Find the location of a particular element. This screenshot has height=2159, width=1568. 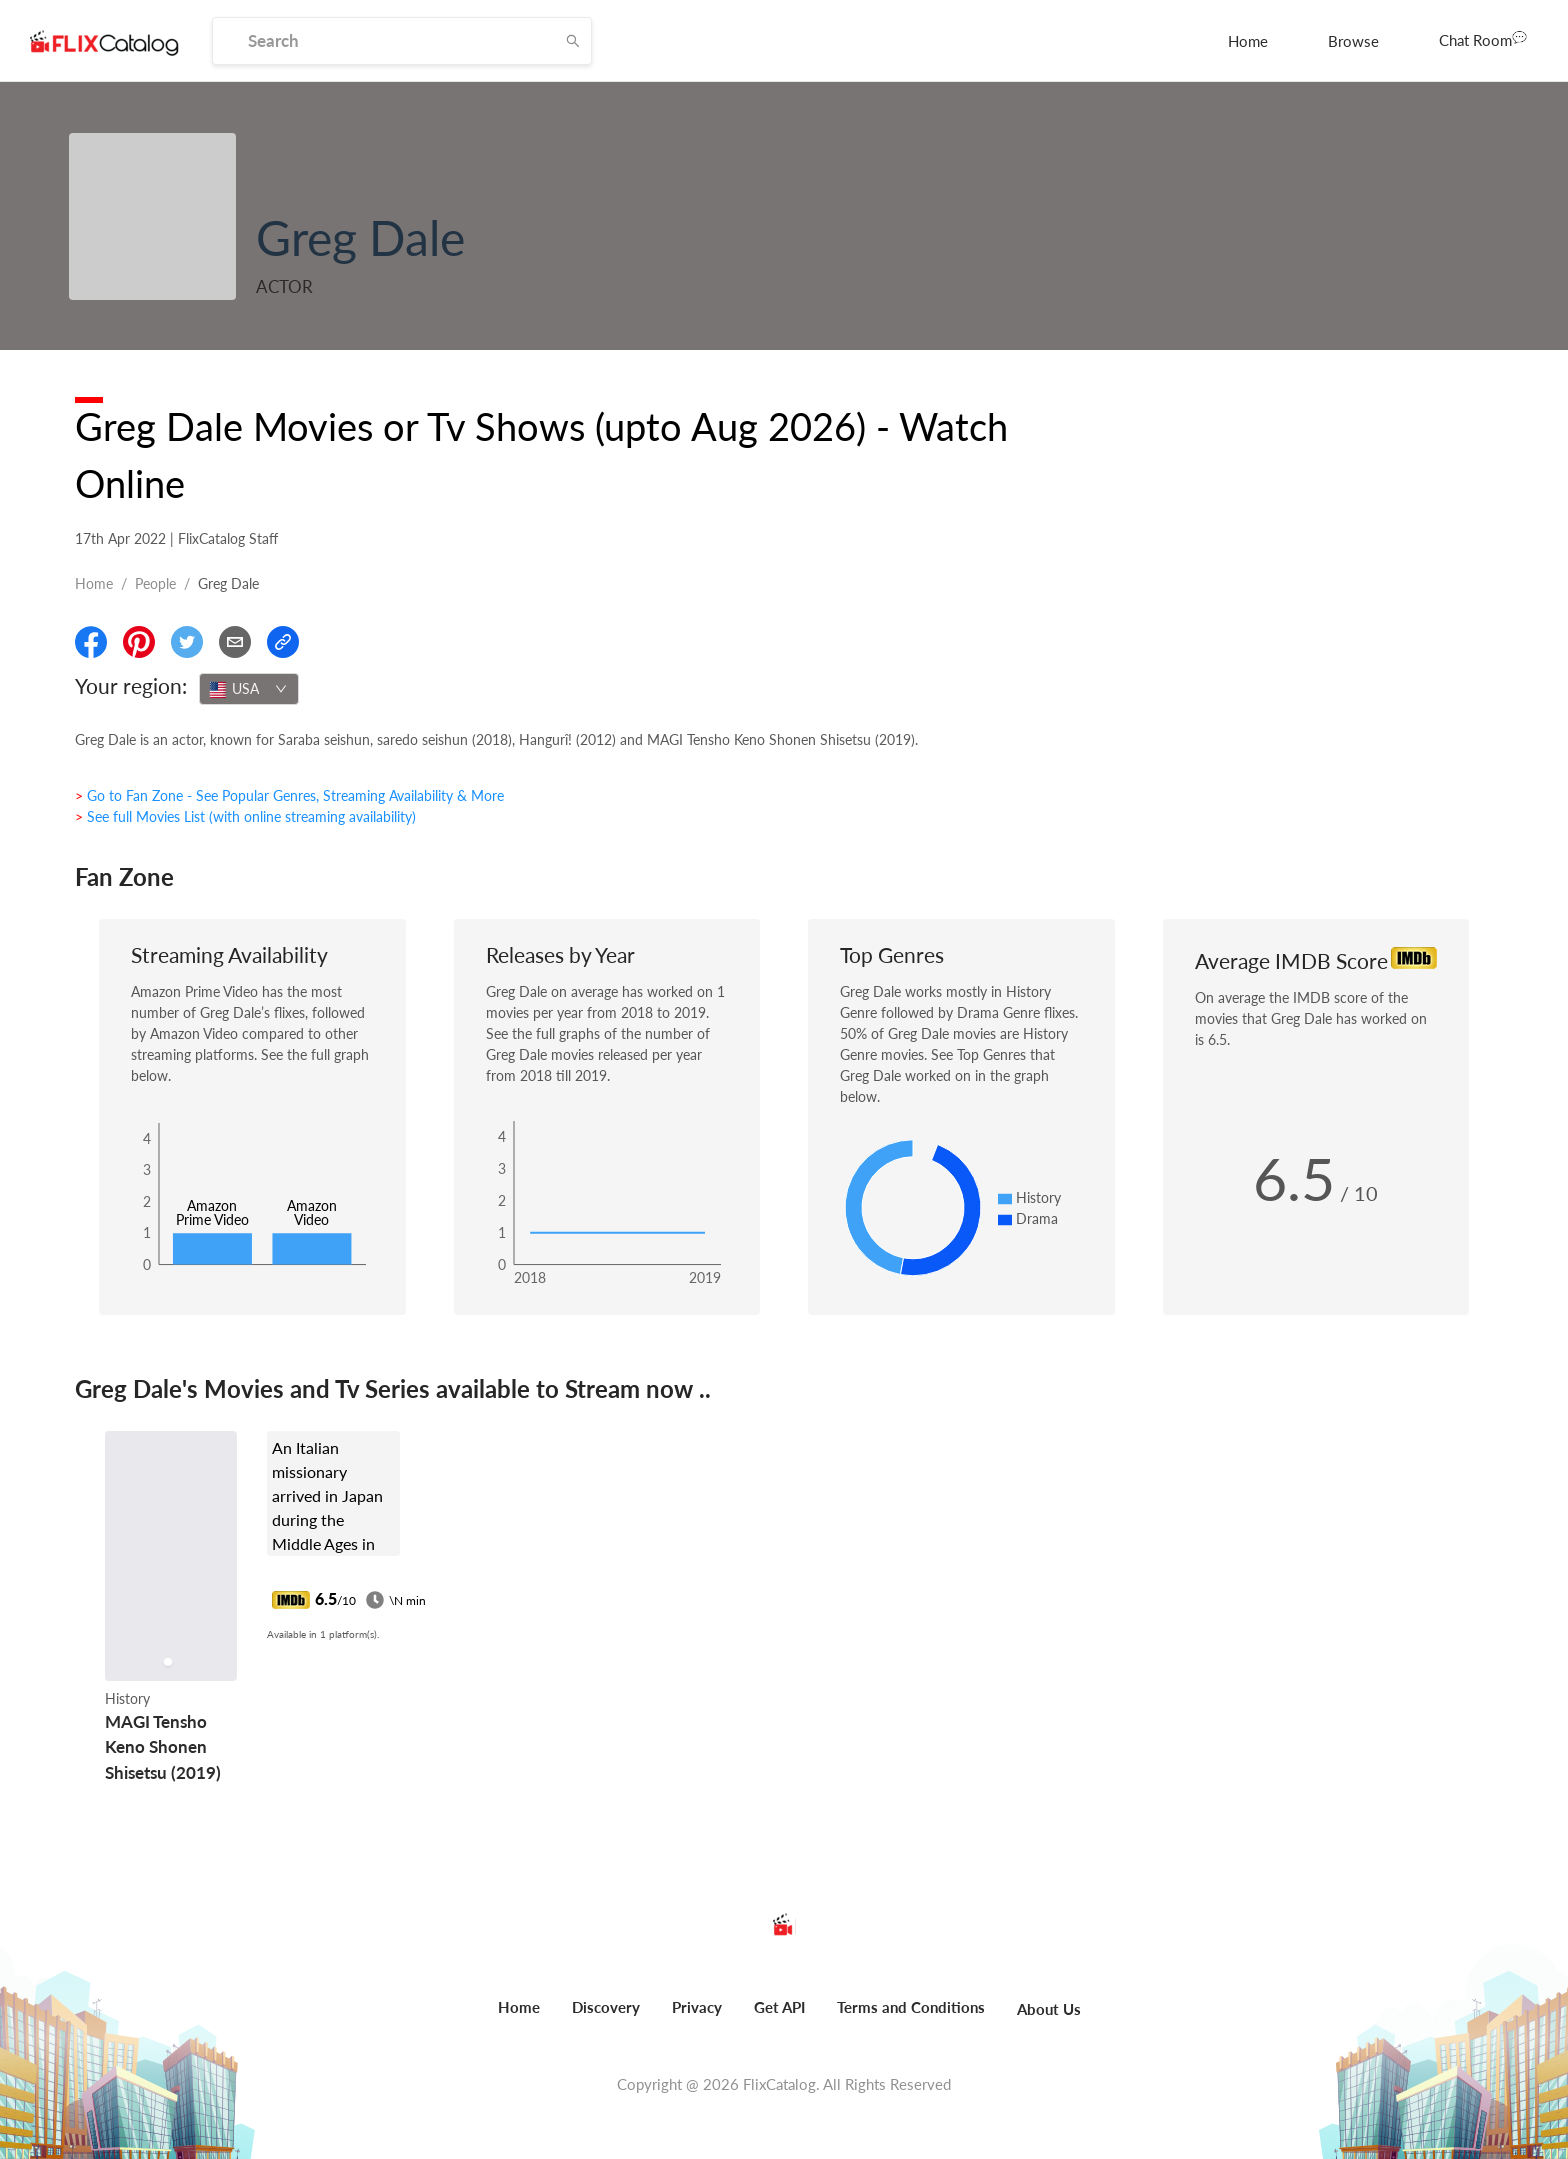

[combobox] is located at coordinates (249, 689).